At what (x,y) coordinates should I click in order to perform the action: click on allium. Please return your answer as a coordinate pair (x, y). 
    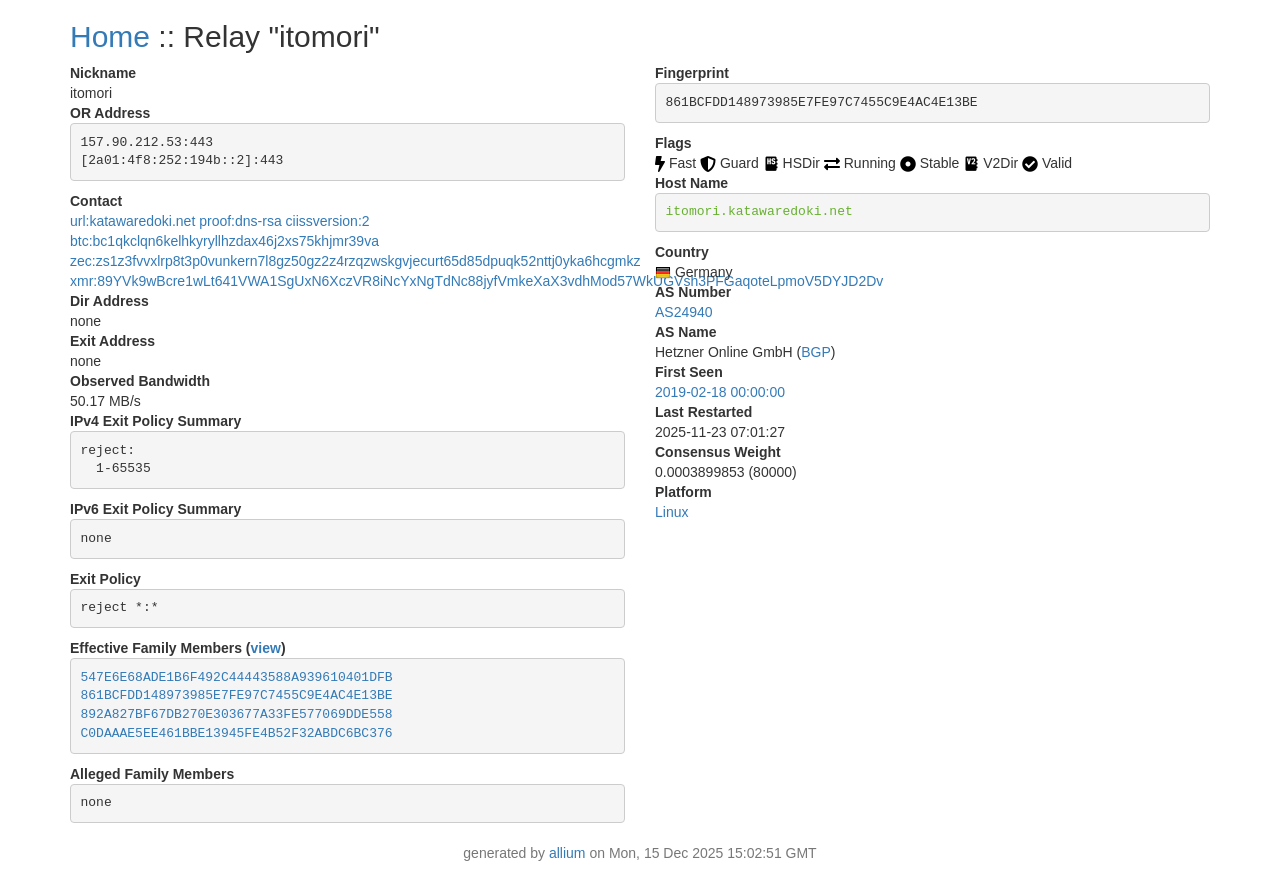
    Looking at the image, I should click on (567, 853).